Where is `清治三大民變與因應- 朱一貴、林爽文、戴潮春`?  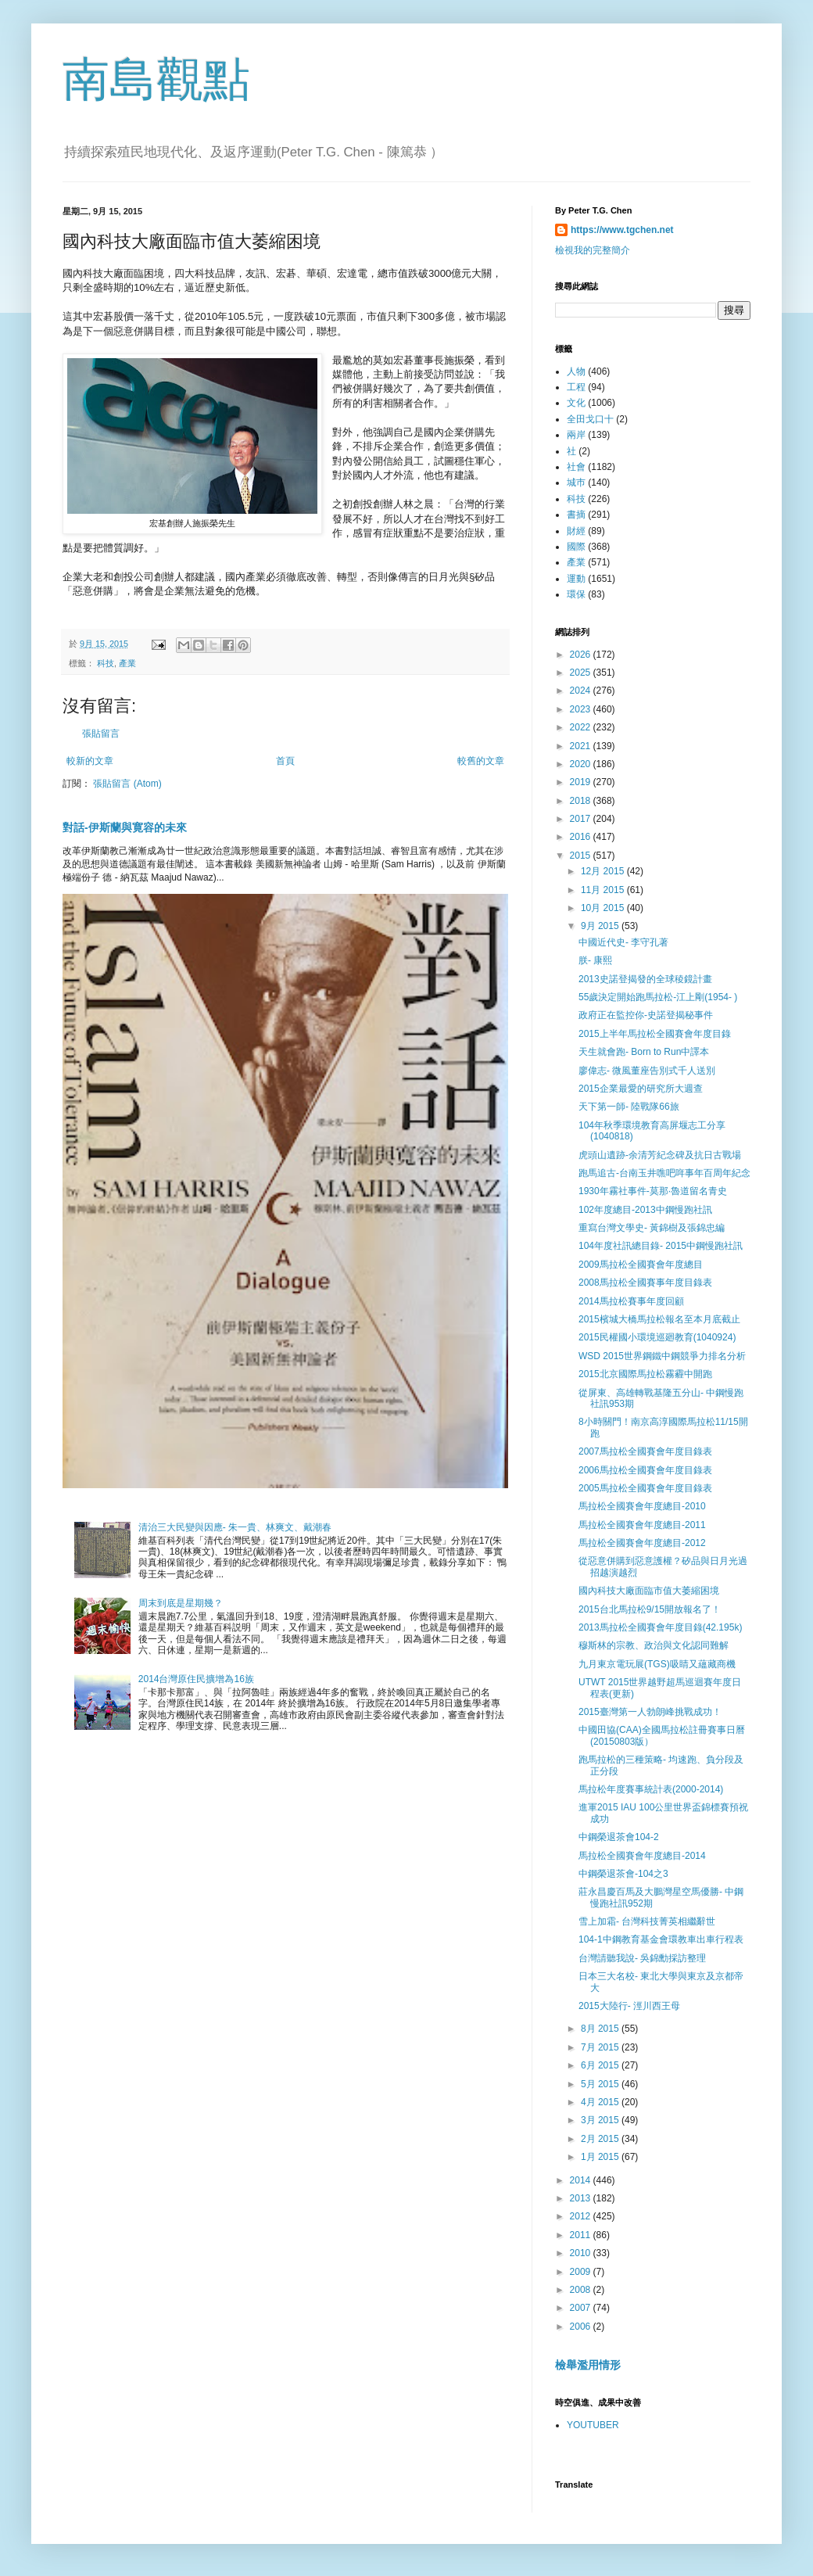 清治三大民變與因應- 朱一貴、林爽文、戴潮春 is located at coordinates (234, 1527).